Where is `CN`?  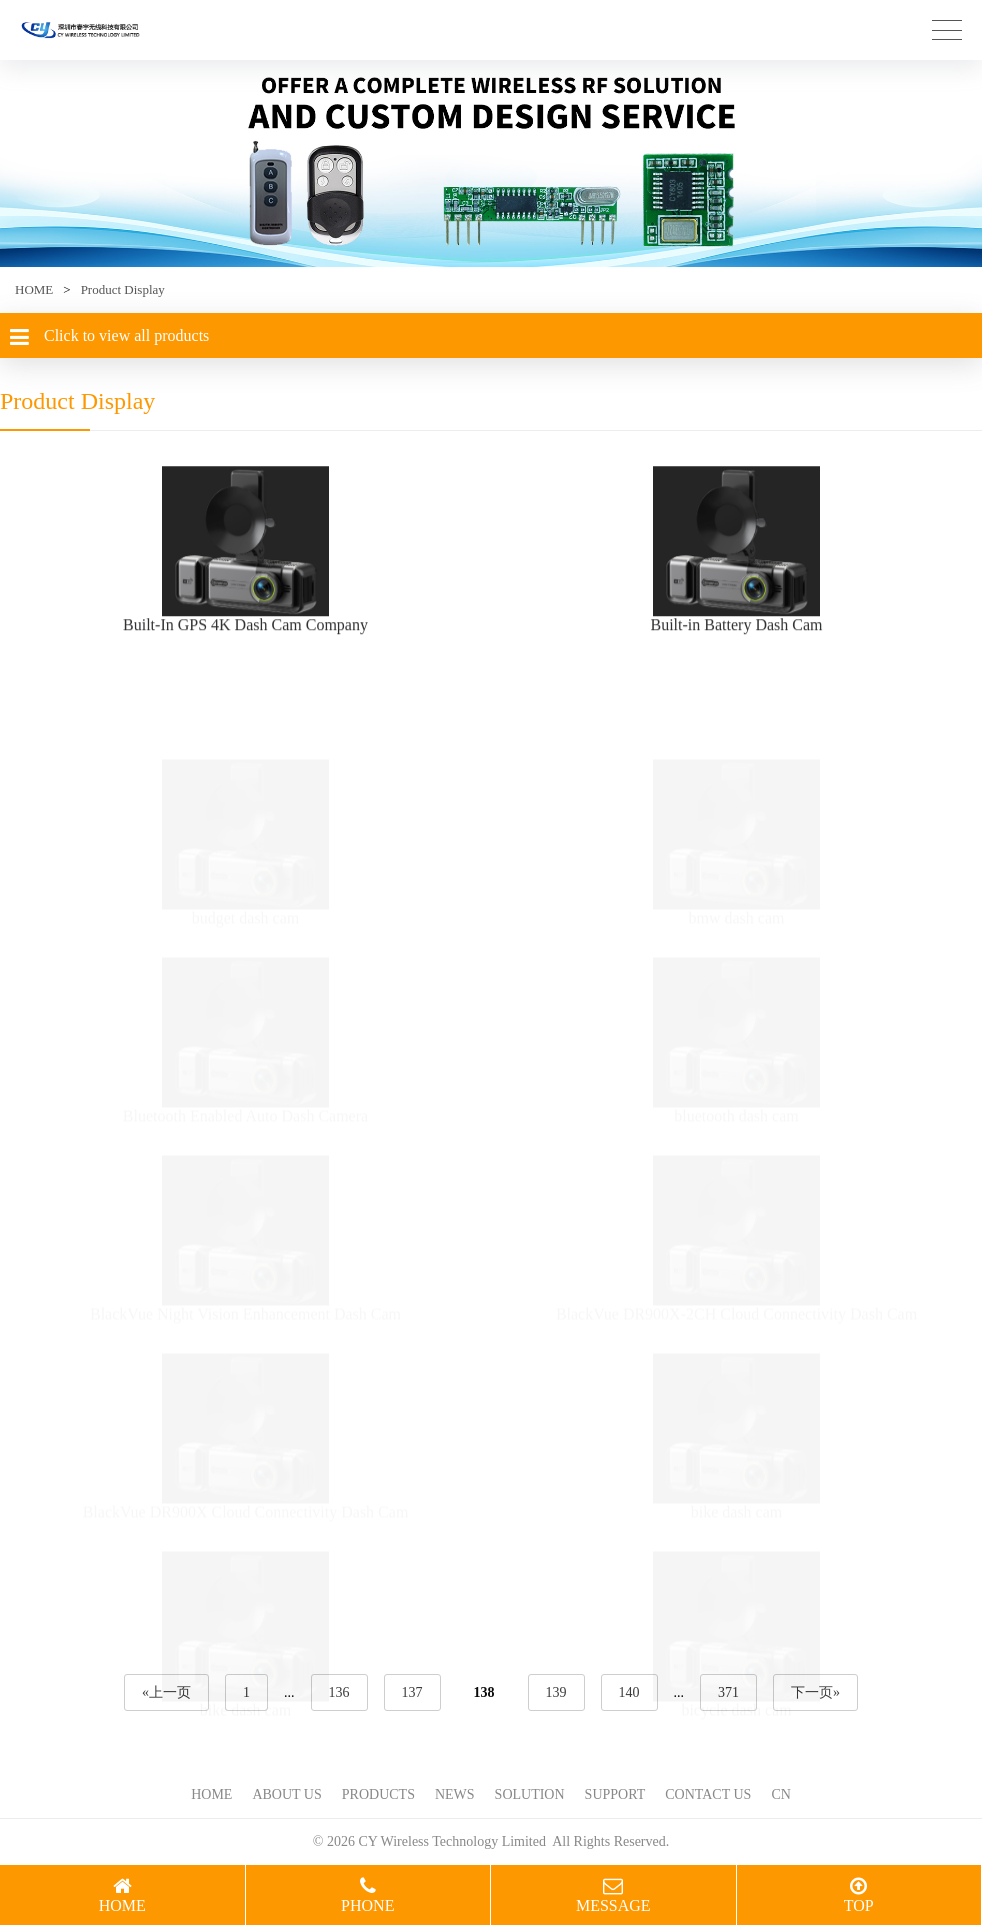
CN is located at coordinates (780, 1794).